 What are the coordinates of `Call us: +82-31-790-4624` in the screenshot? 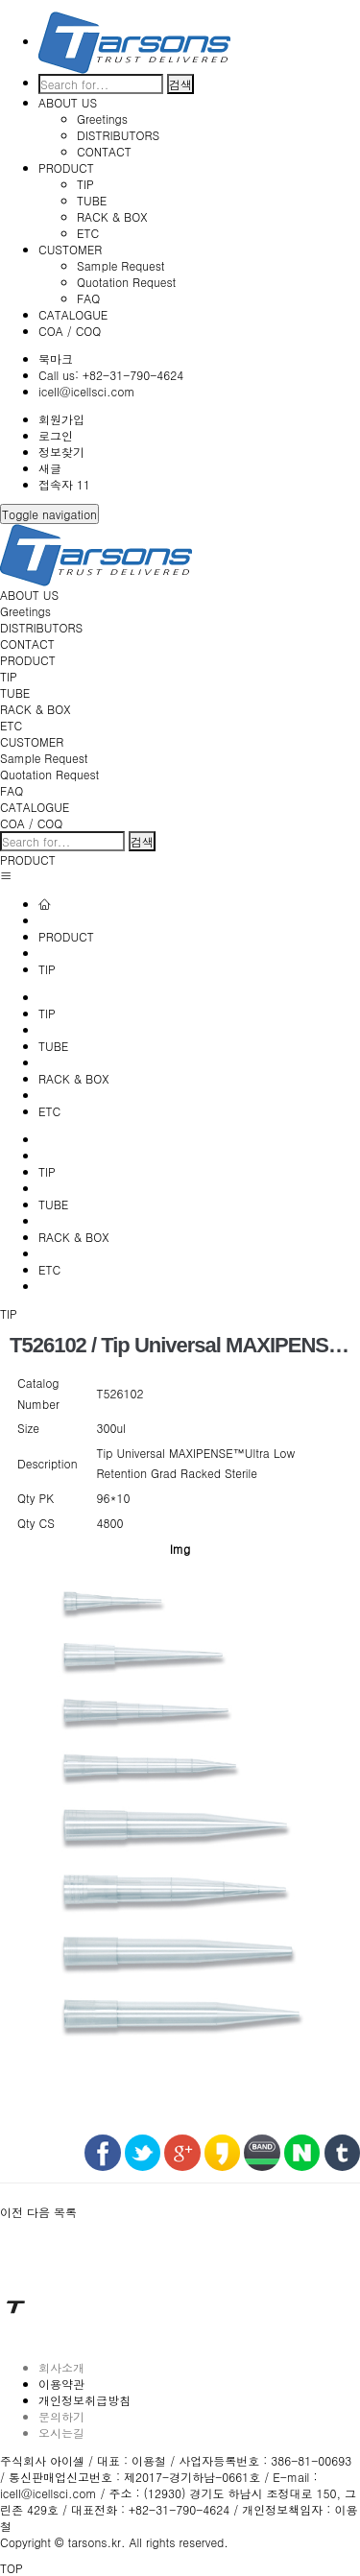 It's located at (110, 375).